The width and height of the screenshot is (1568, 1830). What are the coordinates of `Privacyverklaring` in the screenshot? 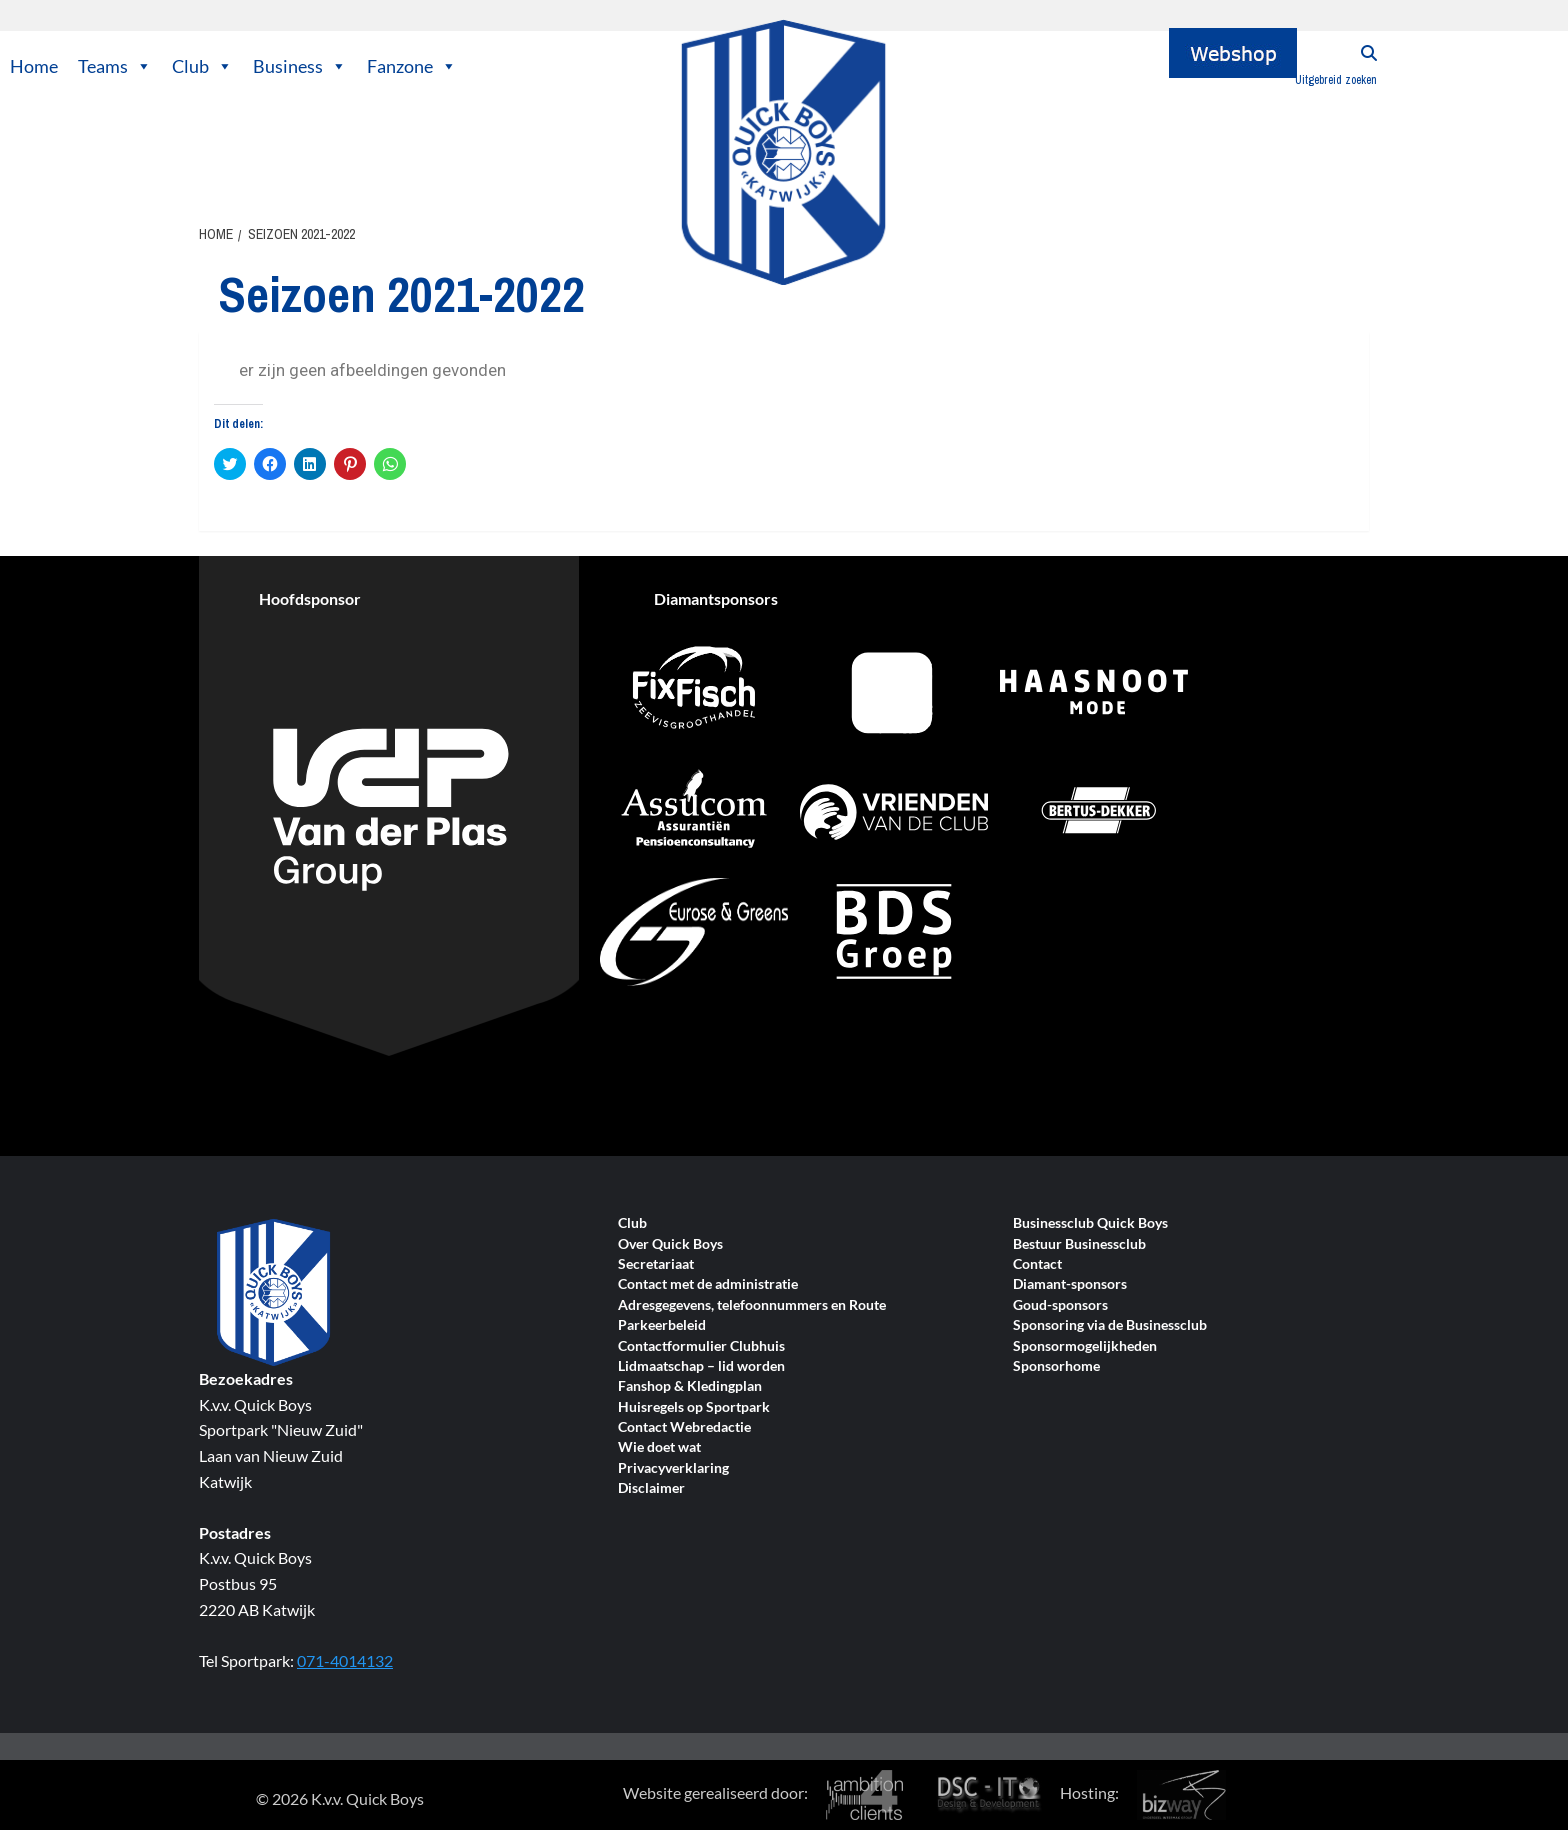 It's located at (673, 1468).